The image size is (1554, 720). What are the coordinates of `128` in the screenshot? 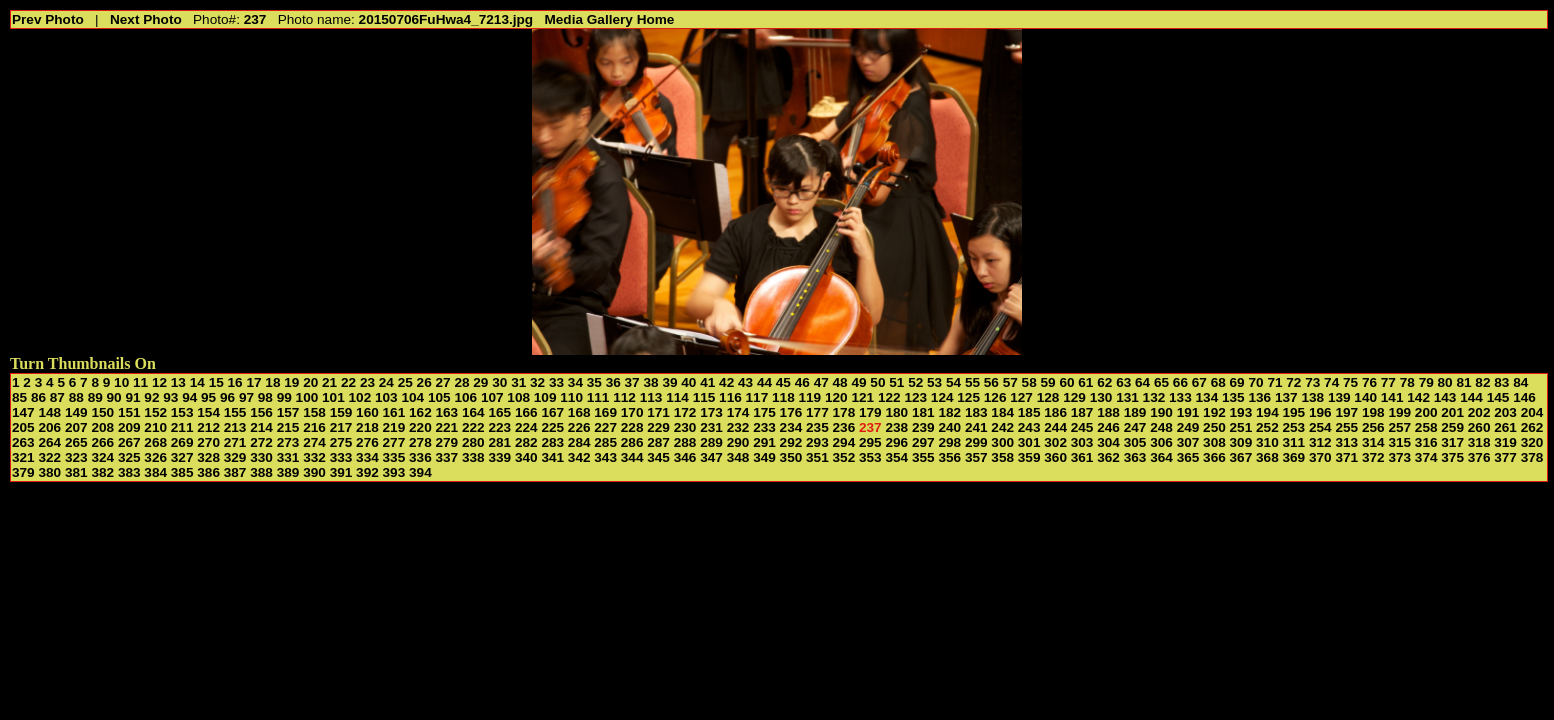 It's located at (1048, 397).